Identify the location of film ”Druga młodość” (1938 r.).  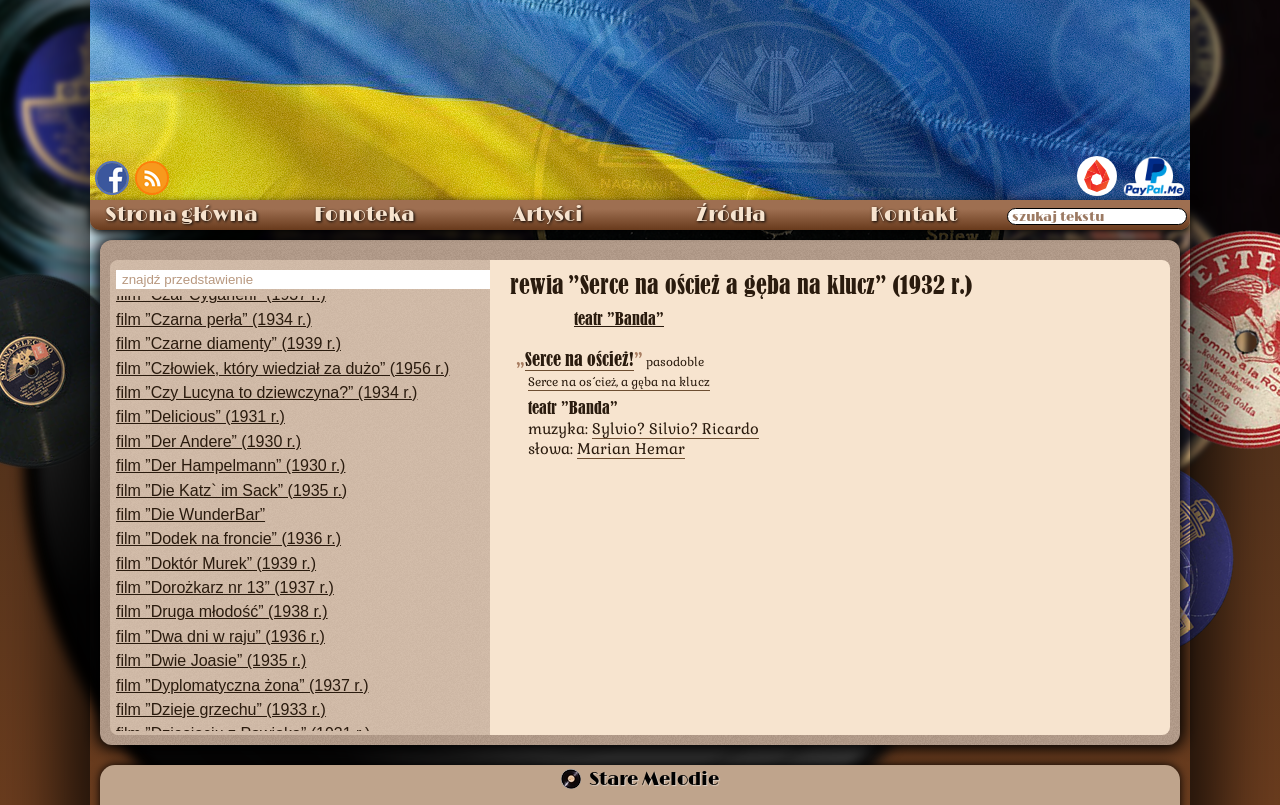
(222, 611).